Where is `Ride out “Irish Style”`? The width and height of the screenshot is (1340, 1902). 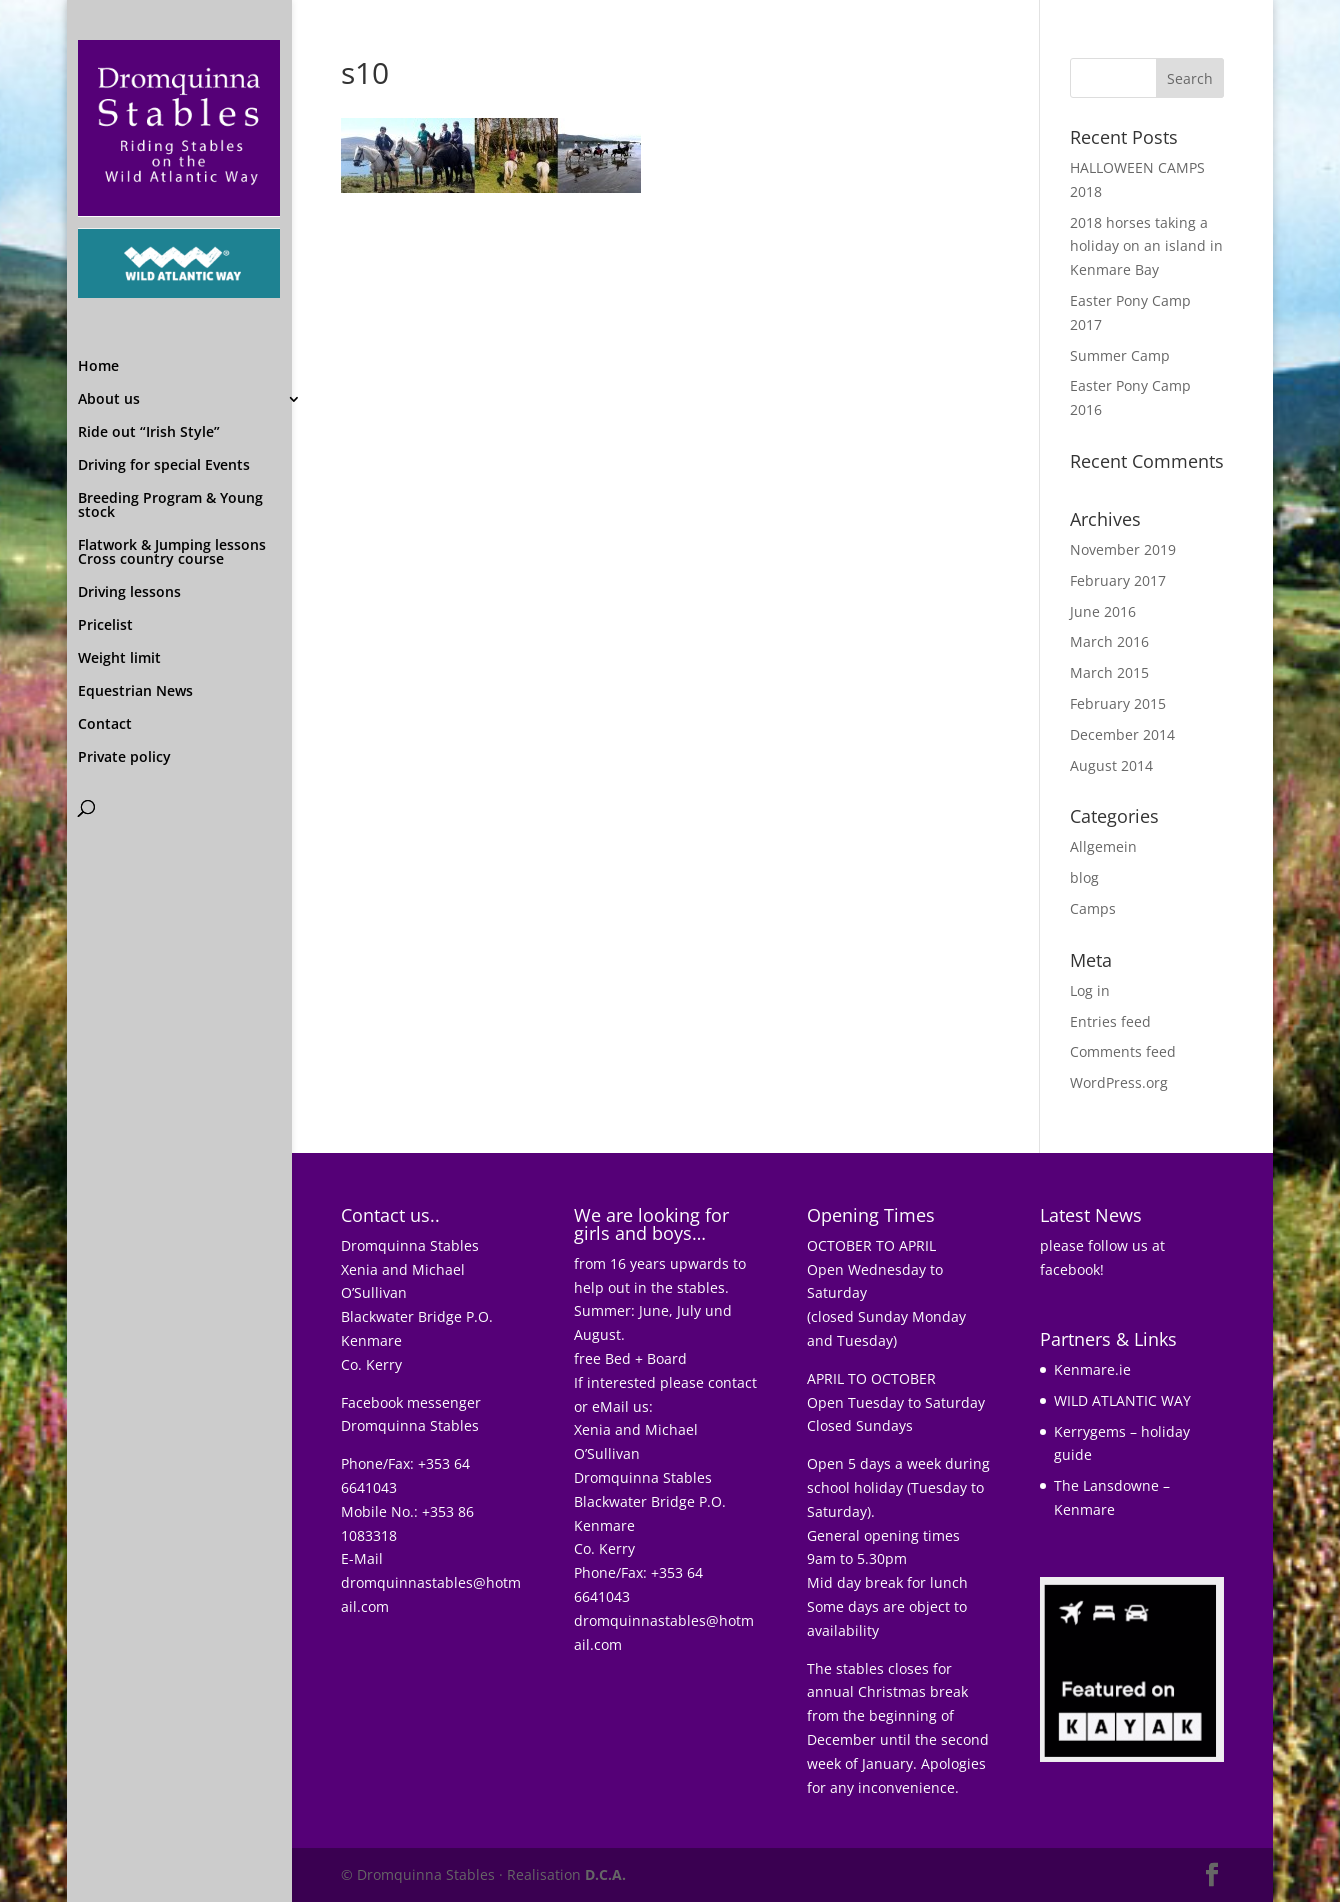
Ride out “Irish Style” is located at coordinates (149, 315).